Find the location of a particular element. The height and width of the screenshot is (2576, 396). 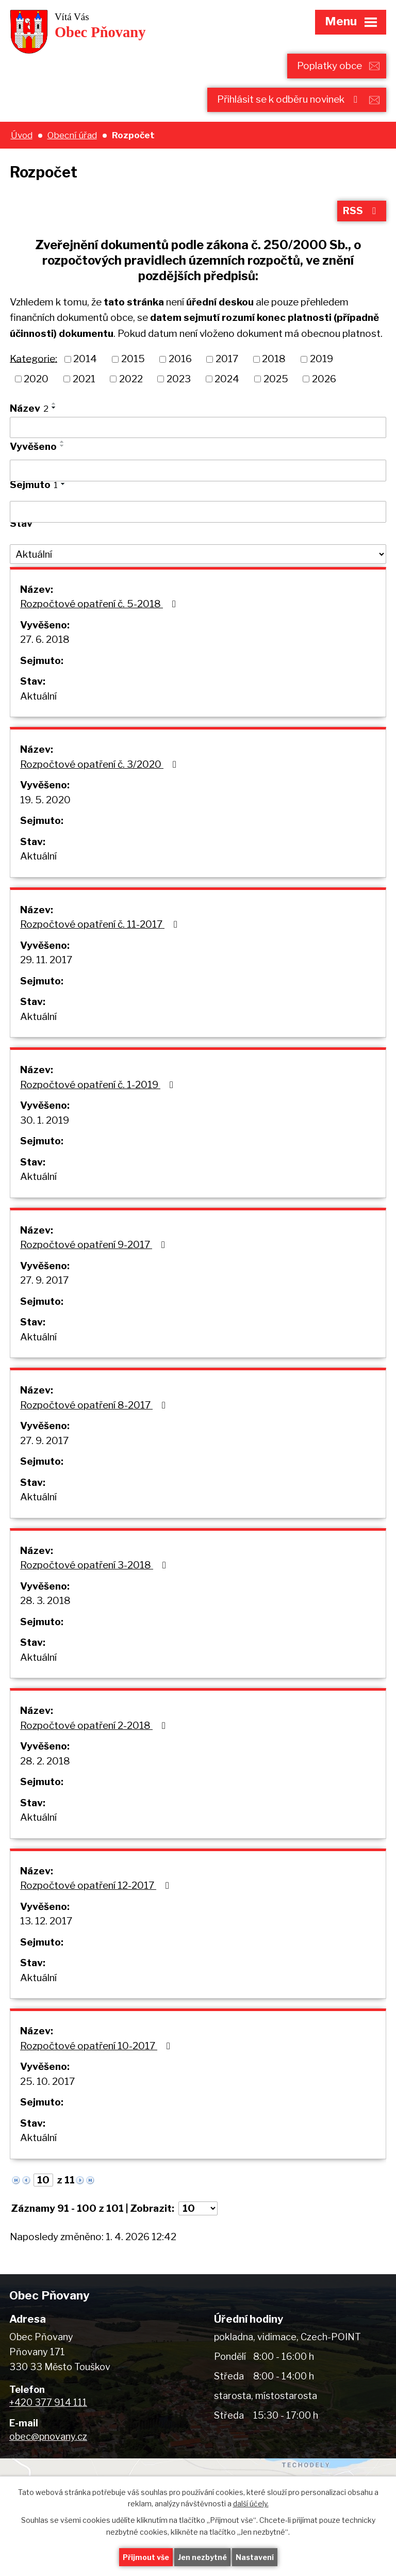

Rozpočtové opatření 10-2017 is located at coordinates (97, 2046).